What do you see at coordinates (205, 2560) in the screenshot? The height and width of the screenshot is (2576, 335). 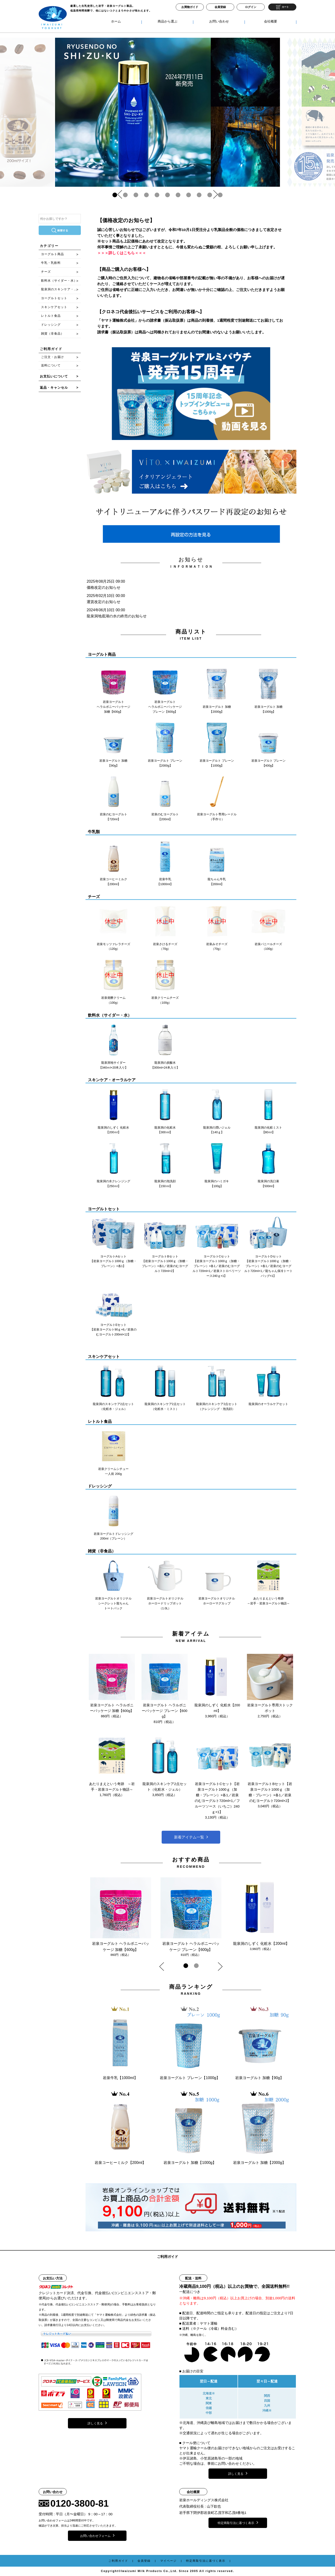 I see `特定商取引法表示` at bounding box center [205, 2560].